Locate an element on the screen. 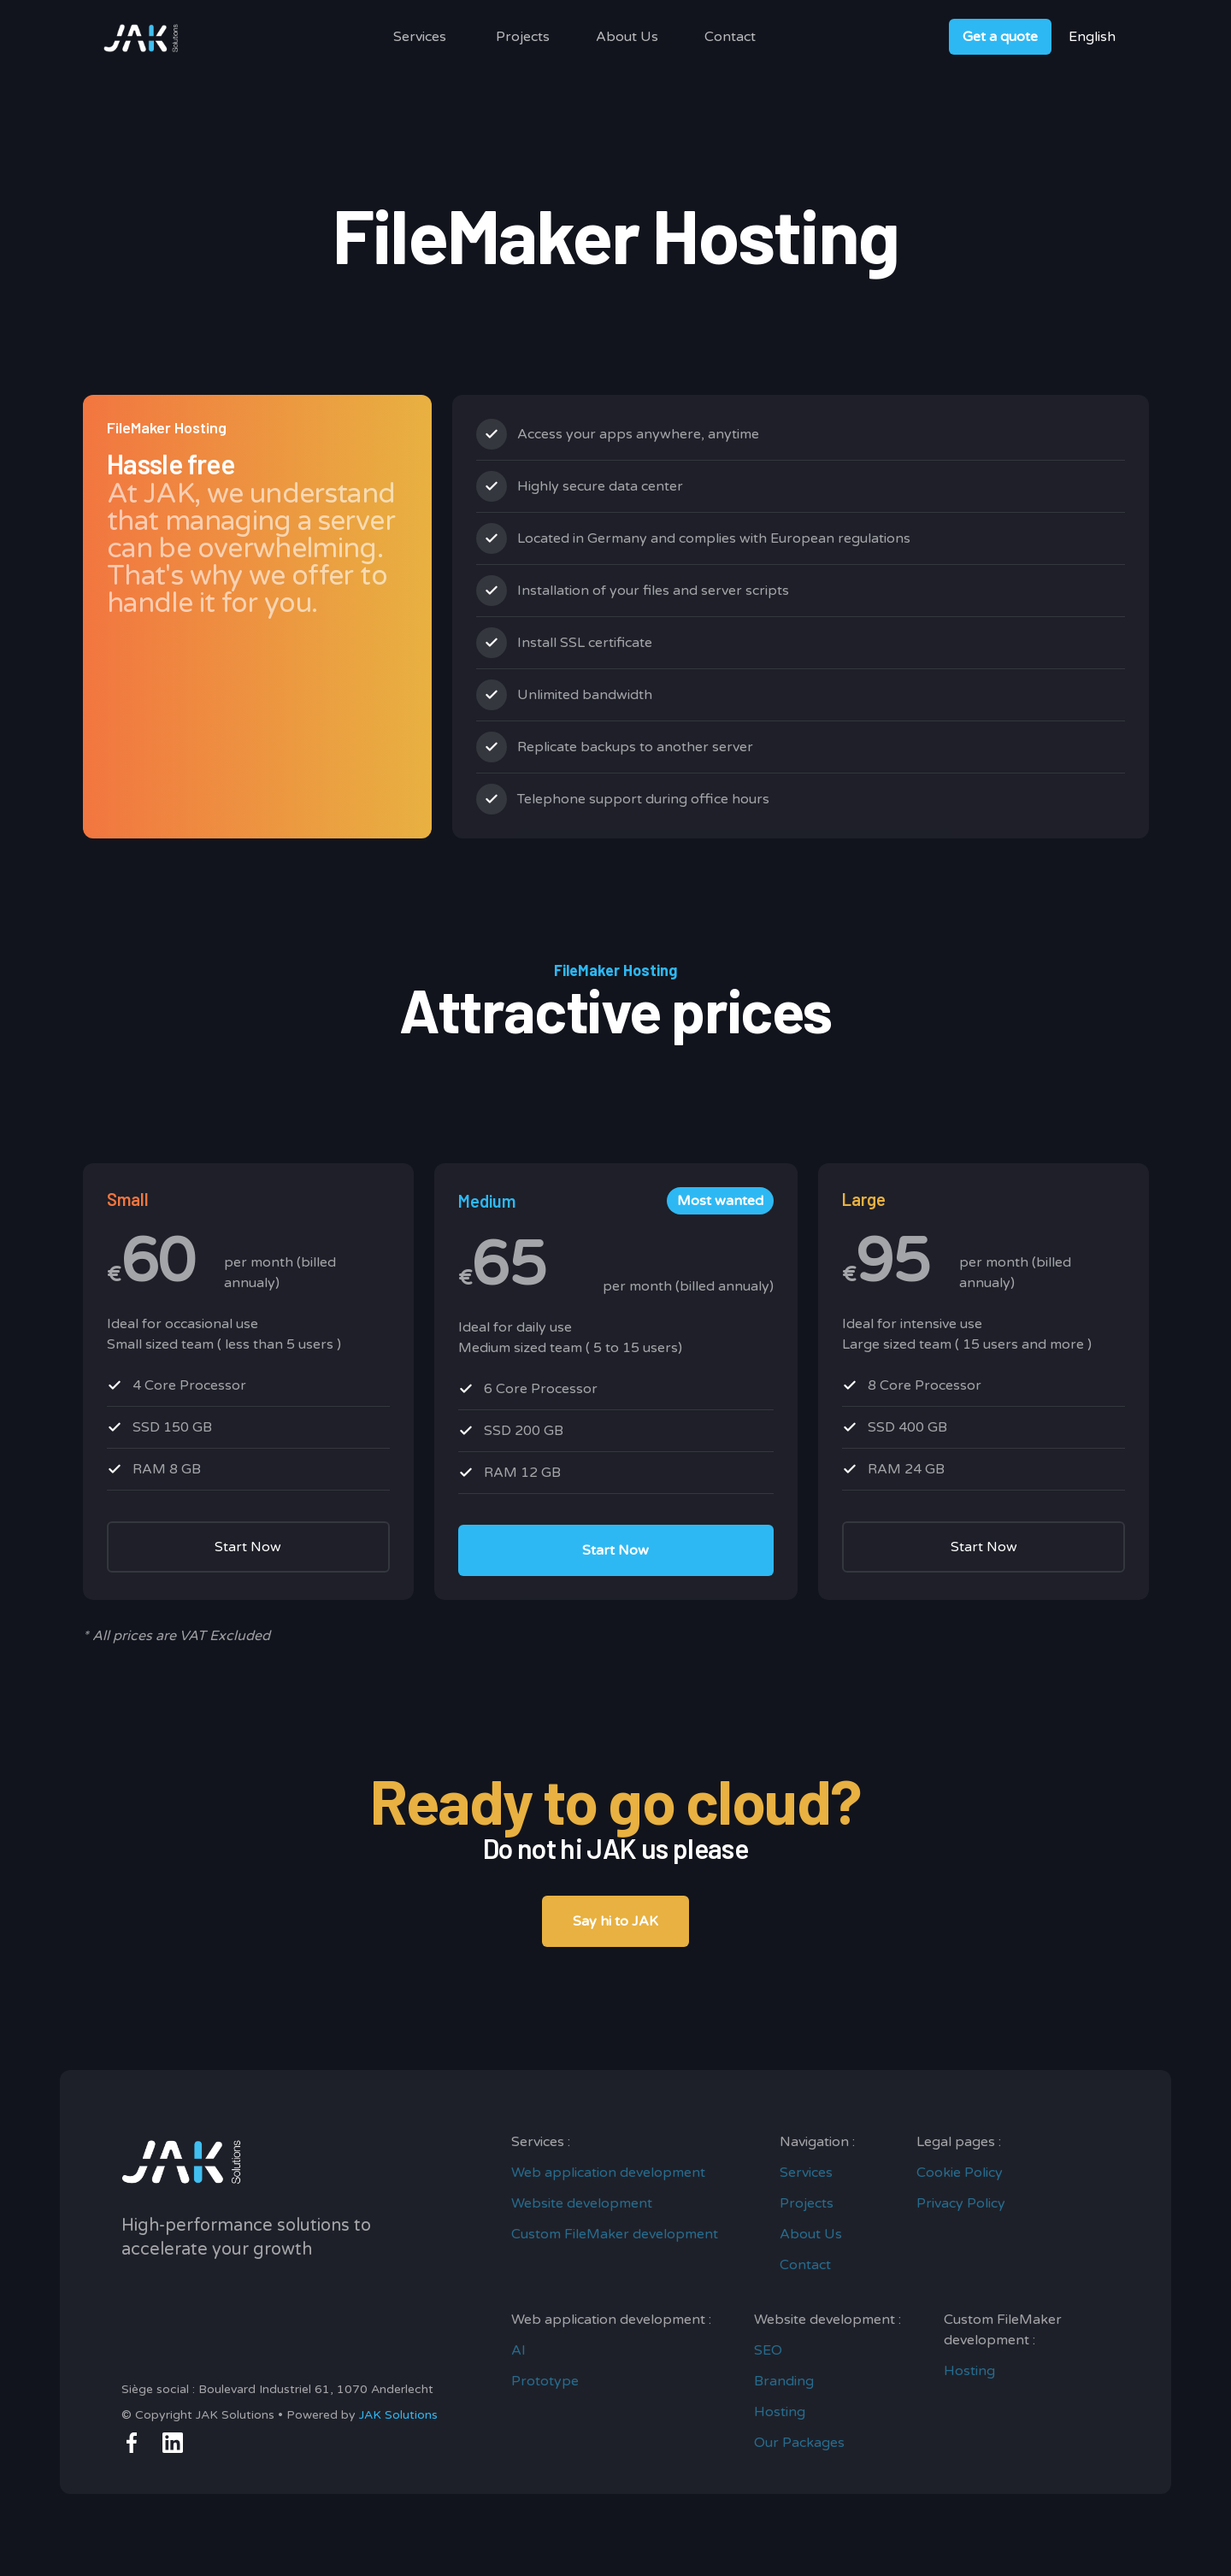 The width and height of the screenshot is (1231, 2576). Get a quote is located at coordinates (1000, 36).